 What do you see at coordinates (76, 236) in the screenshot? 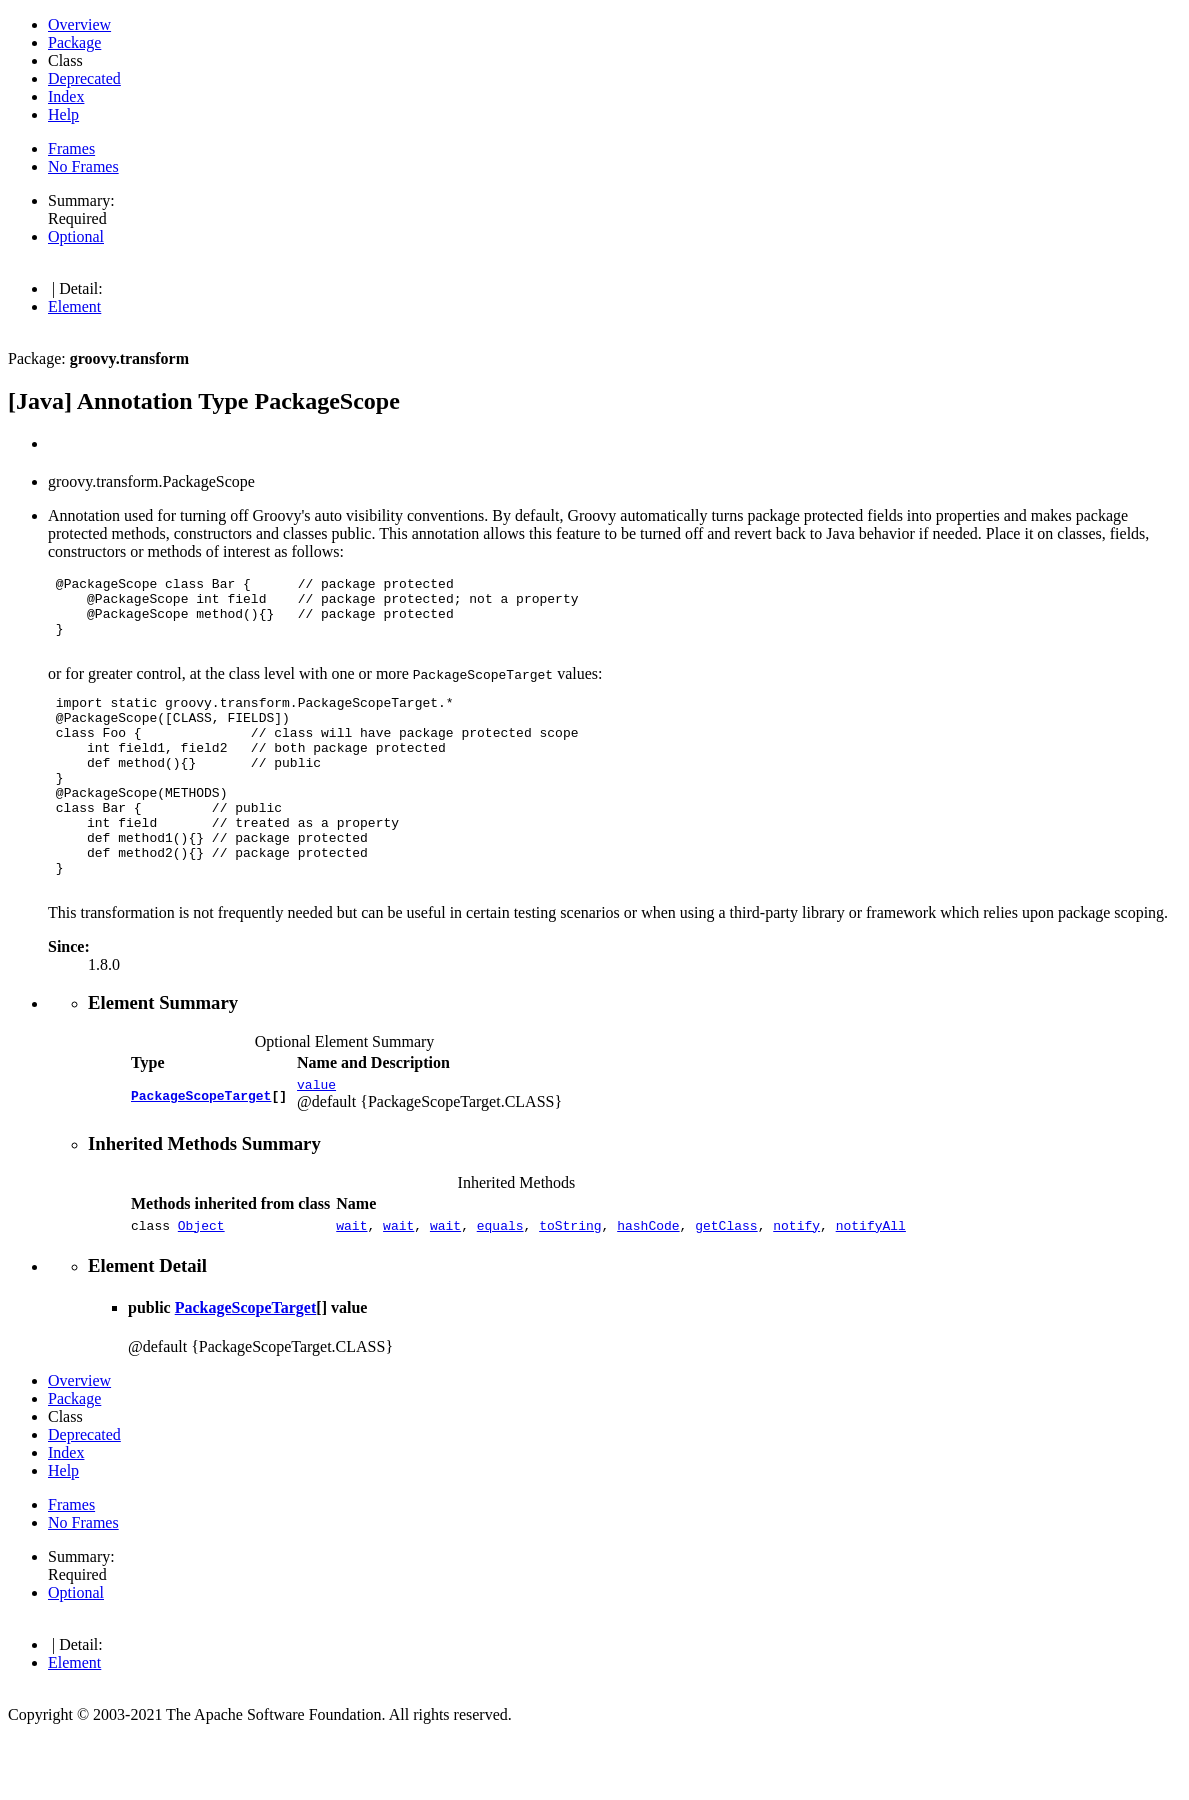
I see `Optional` at bounding box center [76, 236].